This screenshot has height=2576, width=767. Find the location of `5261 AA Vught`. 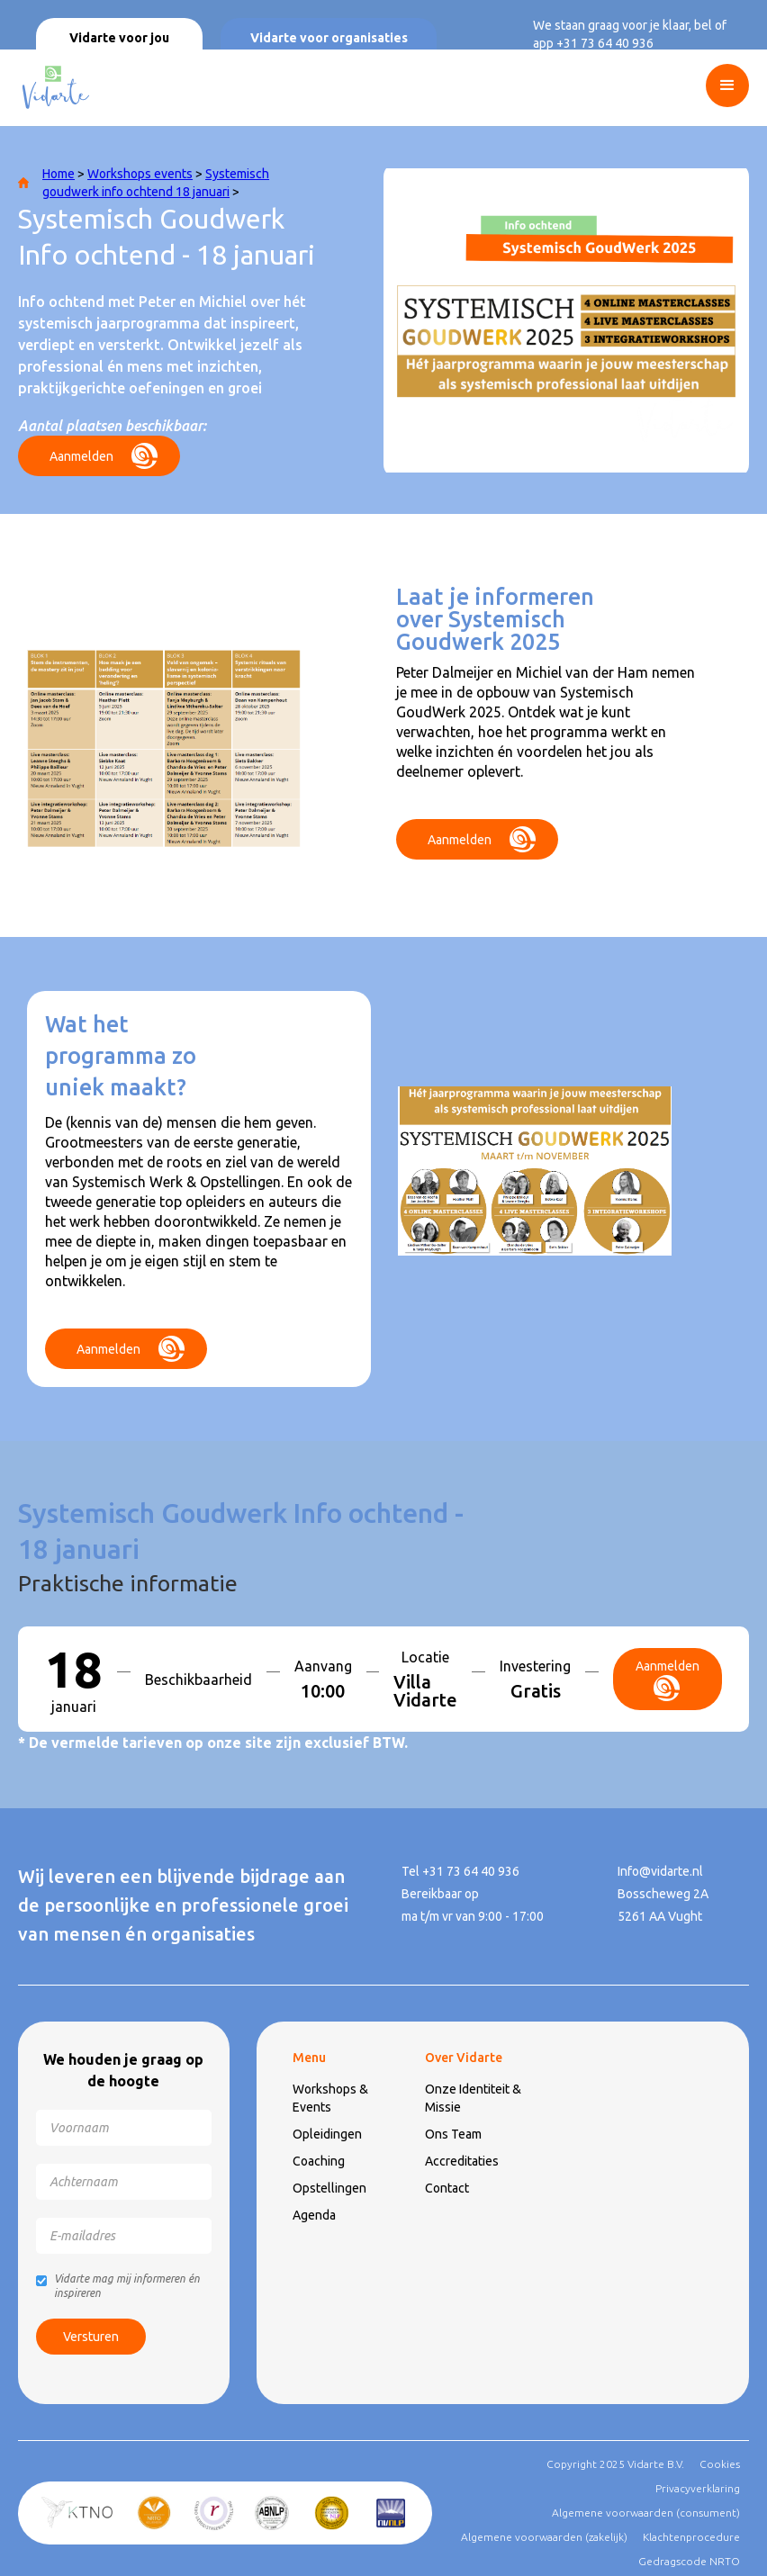

5261 AA Vught is located at coordinates (660, 1916).